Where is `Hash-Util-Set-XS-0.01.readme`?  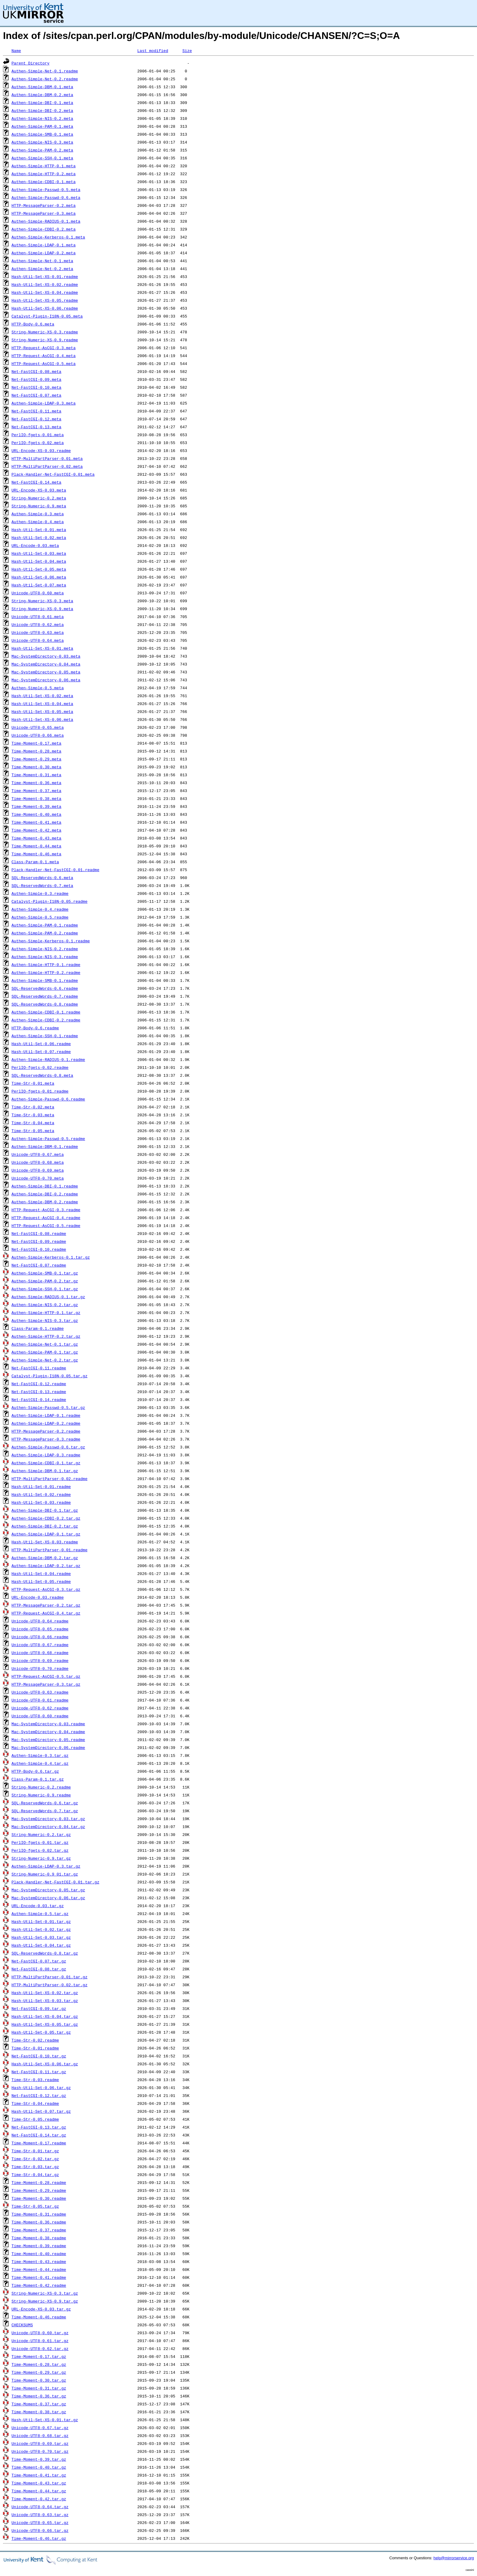 Hash-Util-Set-XS-0.01.readme is located at coordinates (45, 276).